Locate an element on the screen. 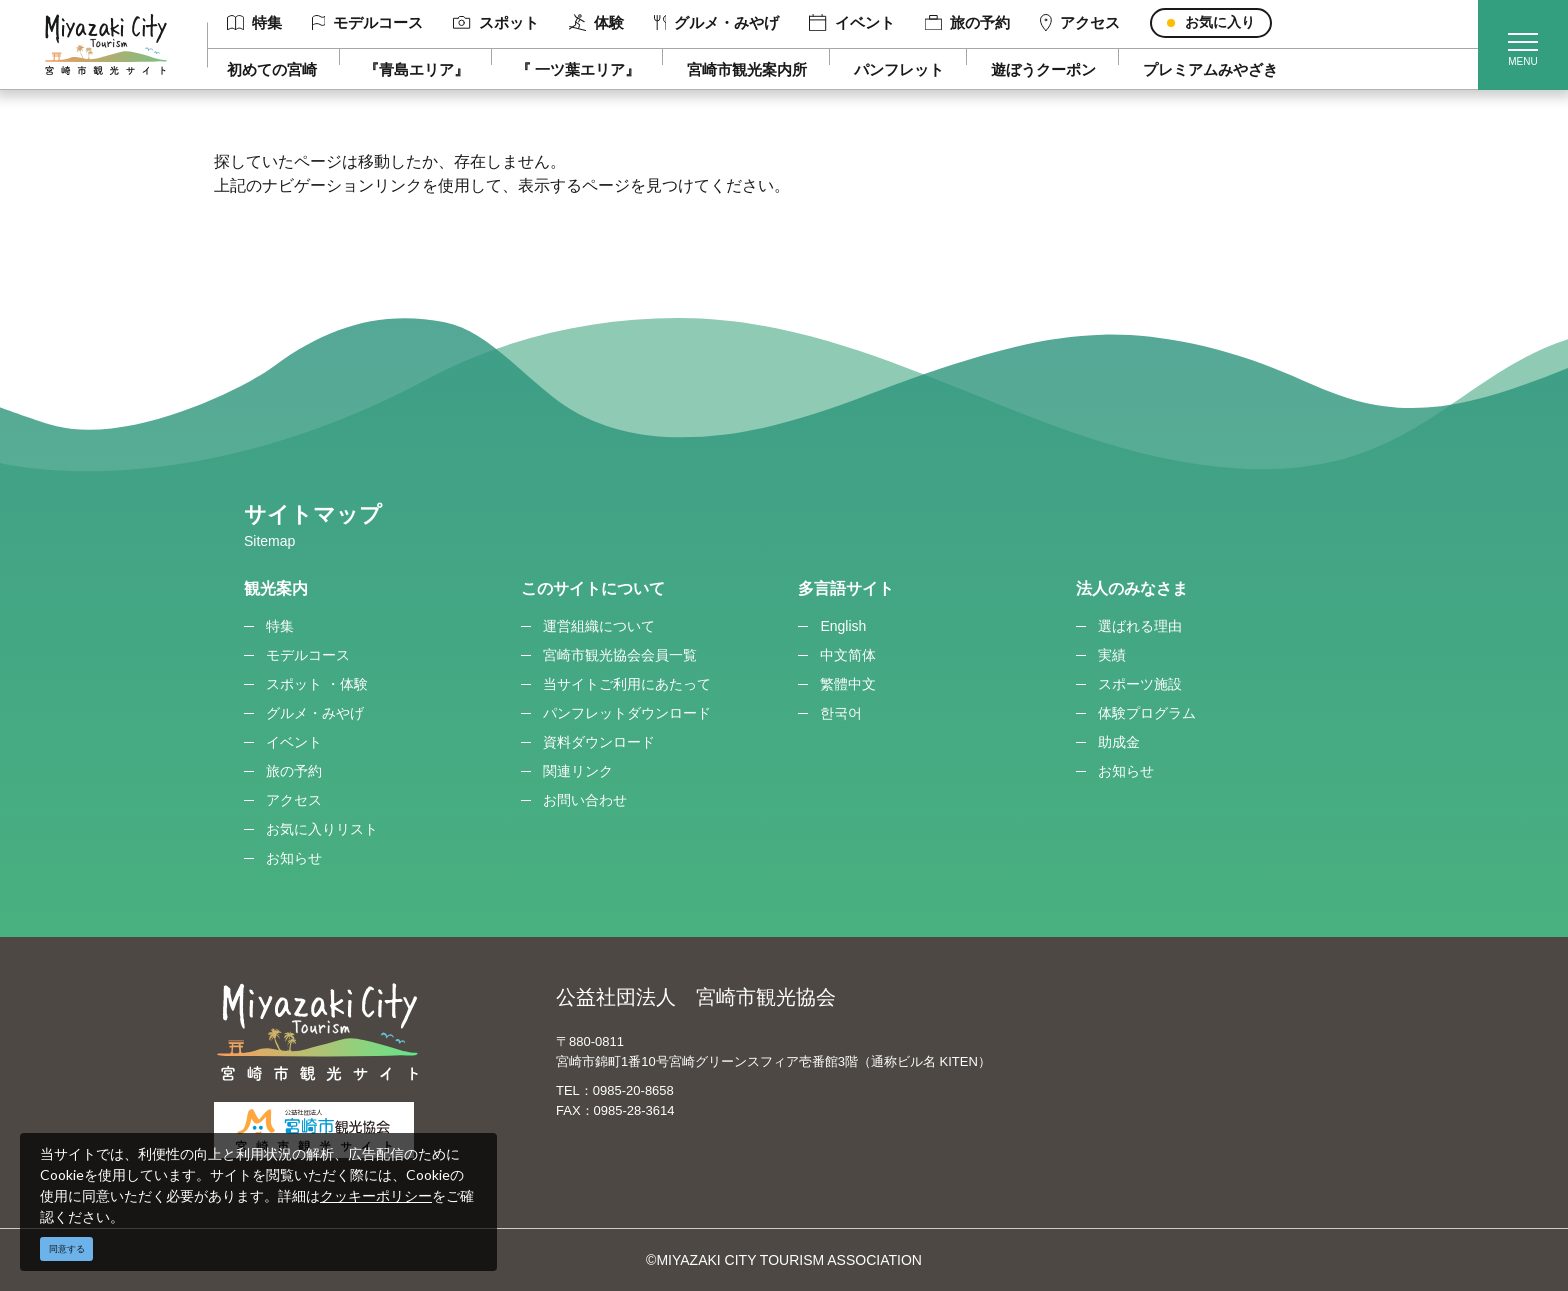 The image size is (1568, 1291). グルメ・みやげ is located at coordinates (717, 22).